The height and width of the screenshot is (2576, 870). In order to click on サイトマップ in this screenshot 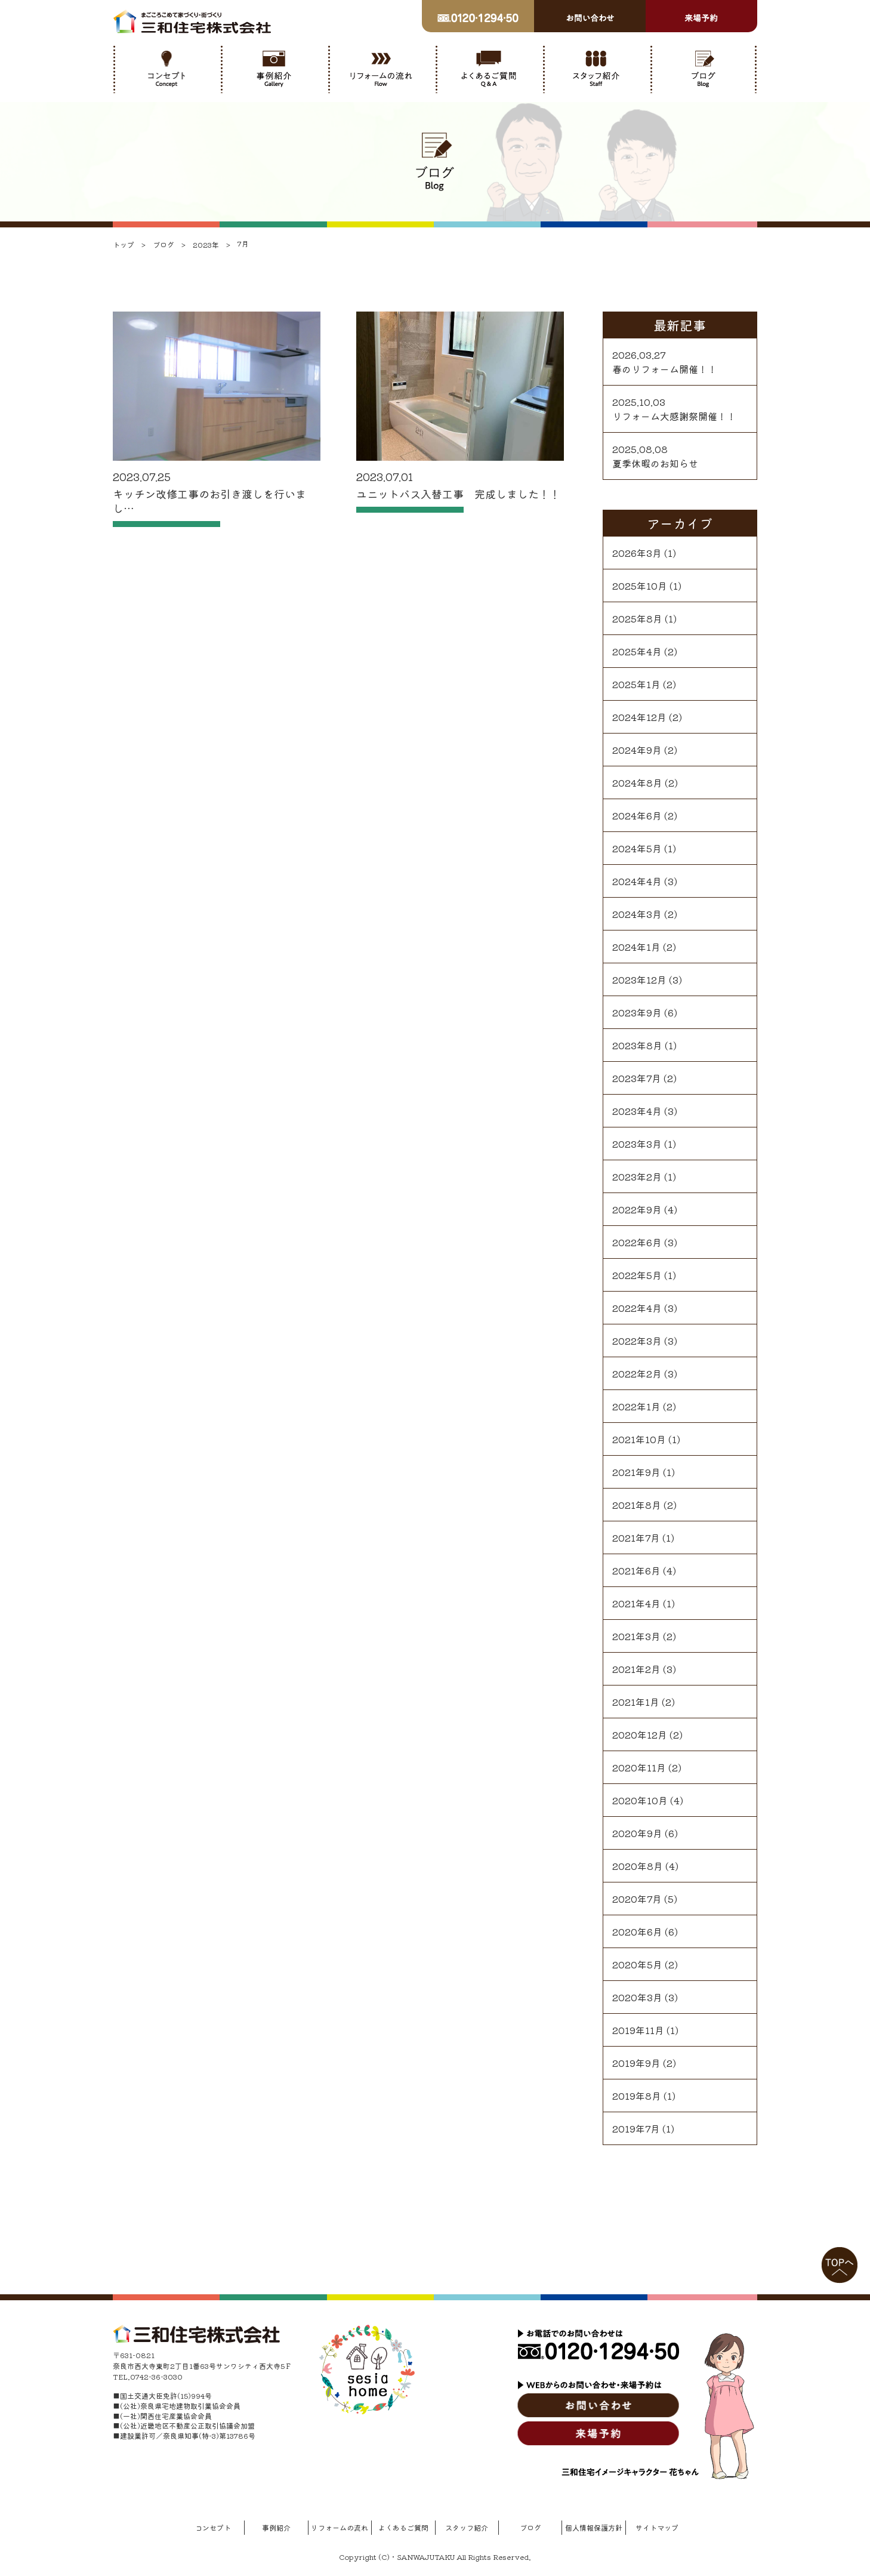, I will do `click(656, 2527)`.